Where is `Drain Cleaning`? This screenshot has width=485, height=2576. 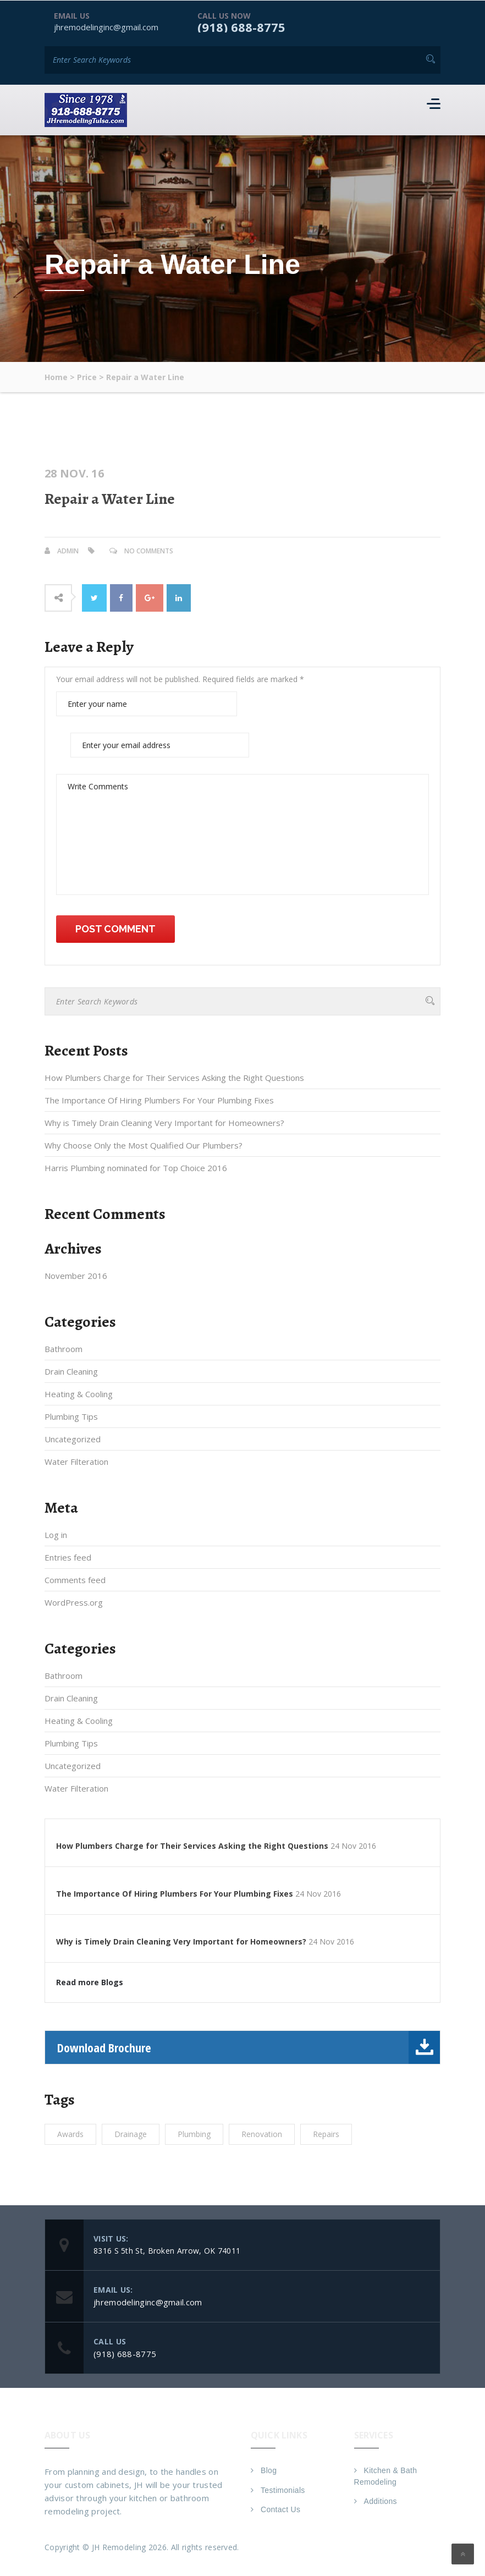
Drain Cleaning is located at coordinates (71, 1371).